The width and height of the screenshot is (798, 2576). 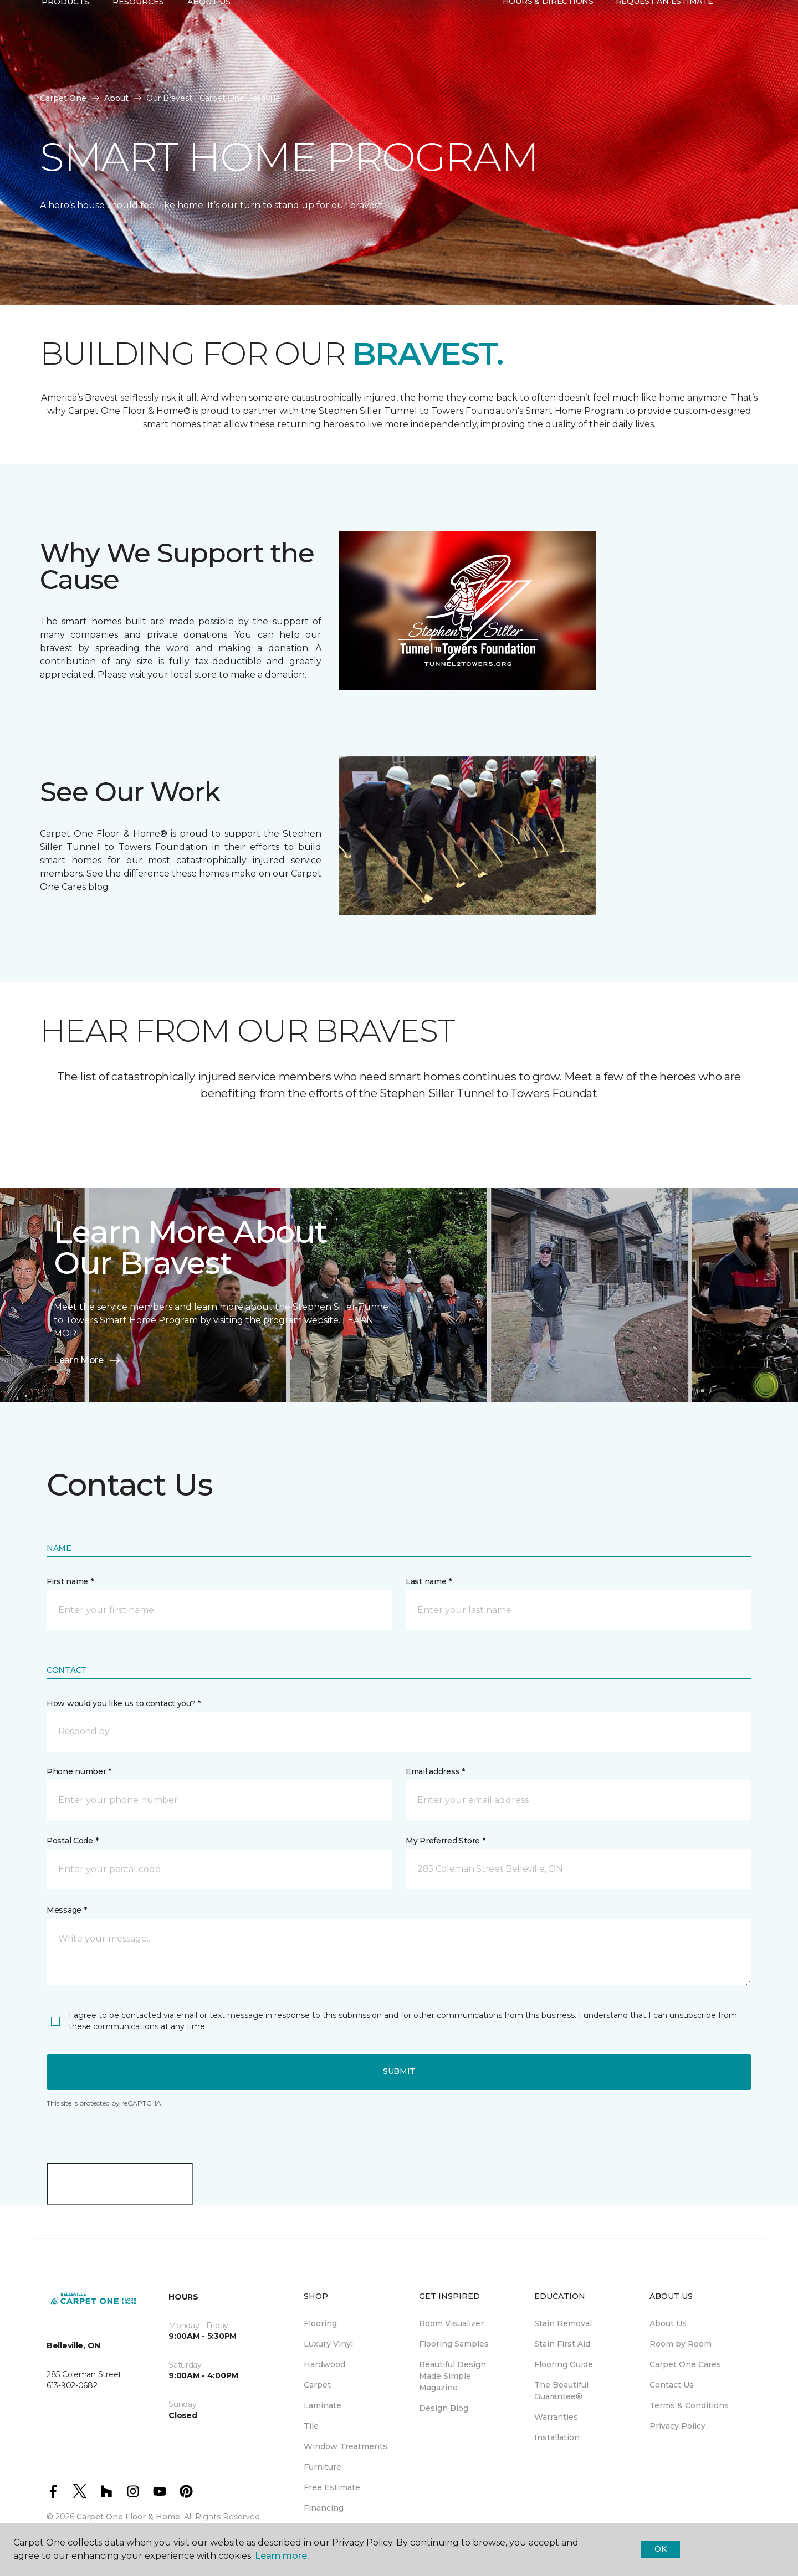 What do you see at coordinates (135, 20) in the screenshot?
I see `613-902-0682` at bounding box center [135, 20].